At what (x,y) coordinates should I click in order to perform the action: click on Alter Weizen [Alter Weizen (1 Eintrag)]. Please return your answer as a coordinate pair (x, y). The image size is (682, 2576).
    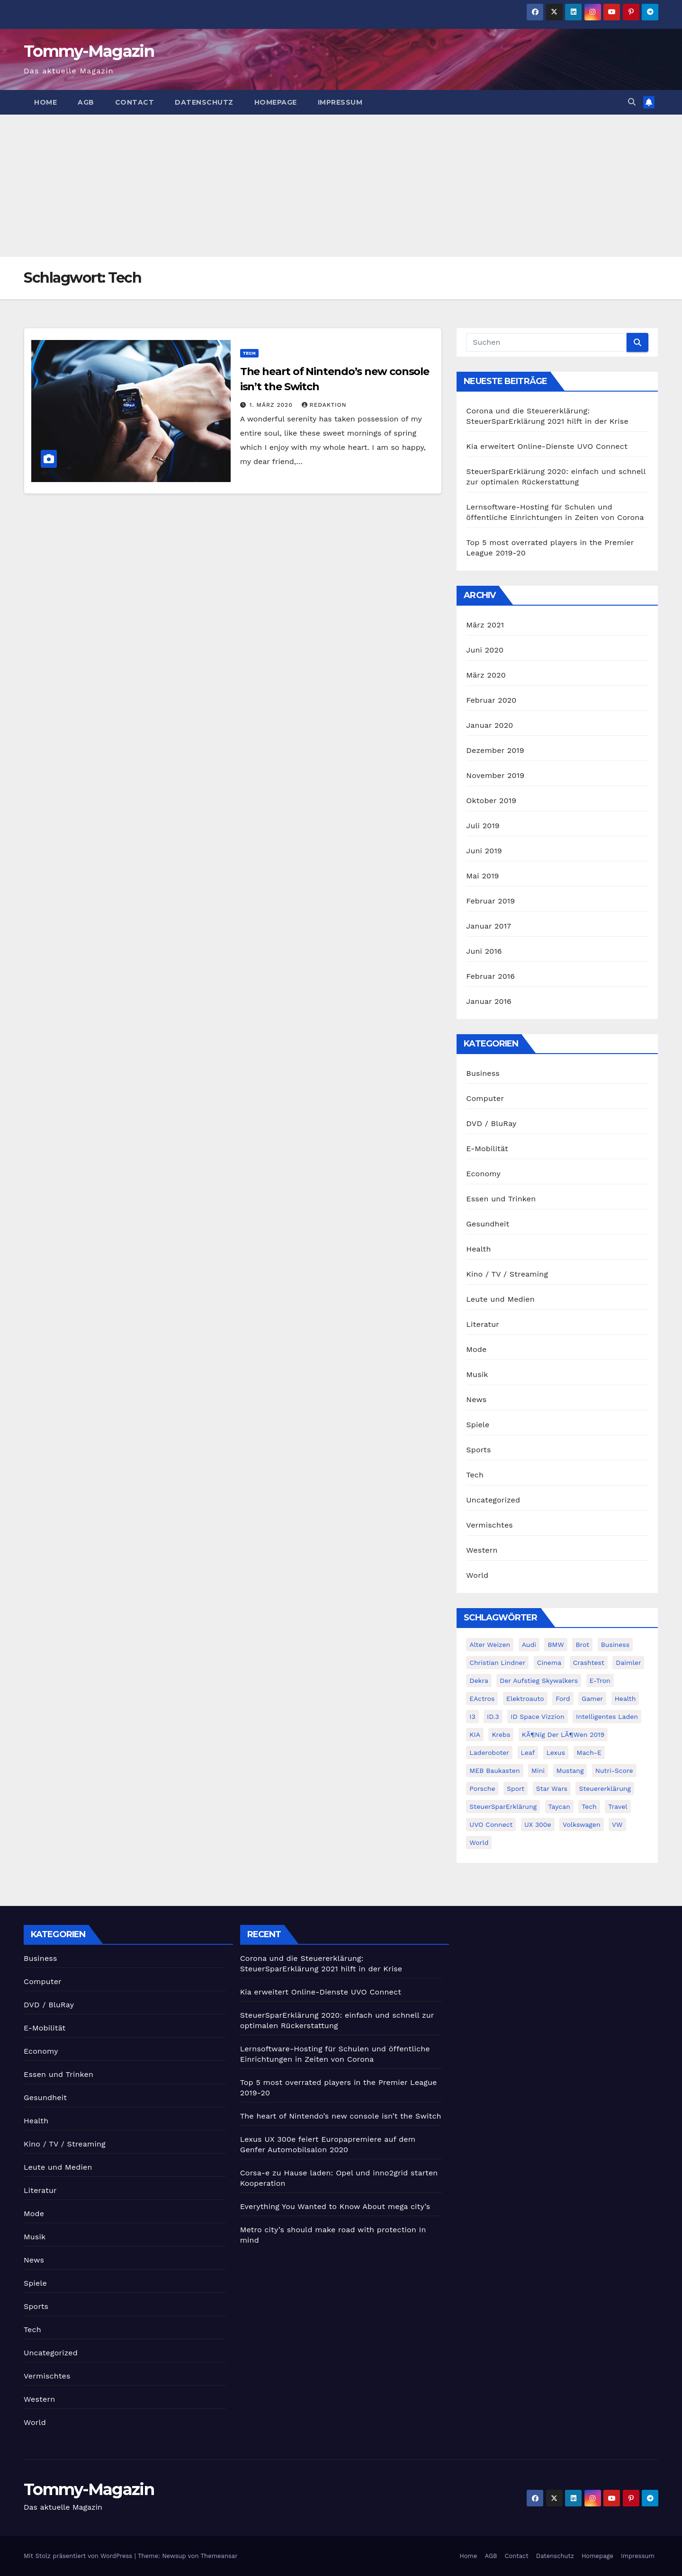
    Looking at the image, I should click on (489, 1644).